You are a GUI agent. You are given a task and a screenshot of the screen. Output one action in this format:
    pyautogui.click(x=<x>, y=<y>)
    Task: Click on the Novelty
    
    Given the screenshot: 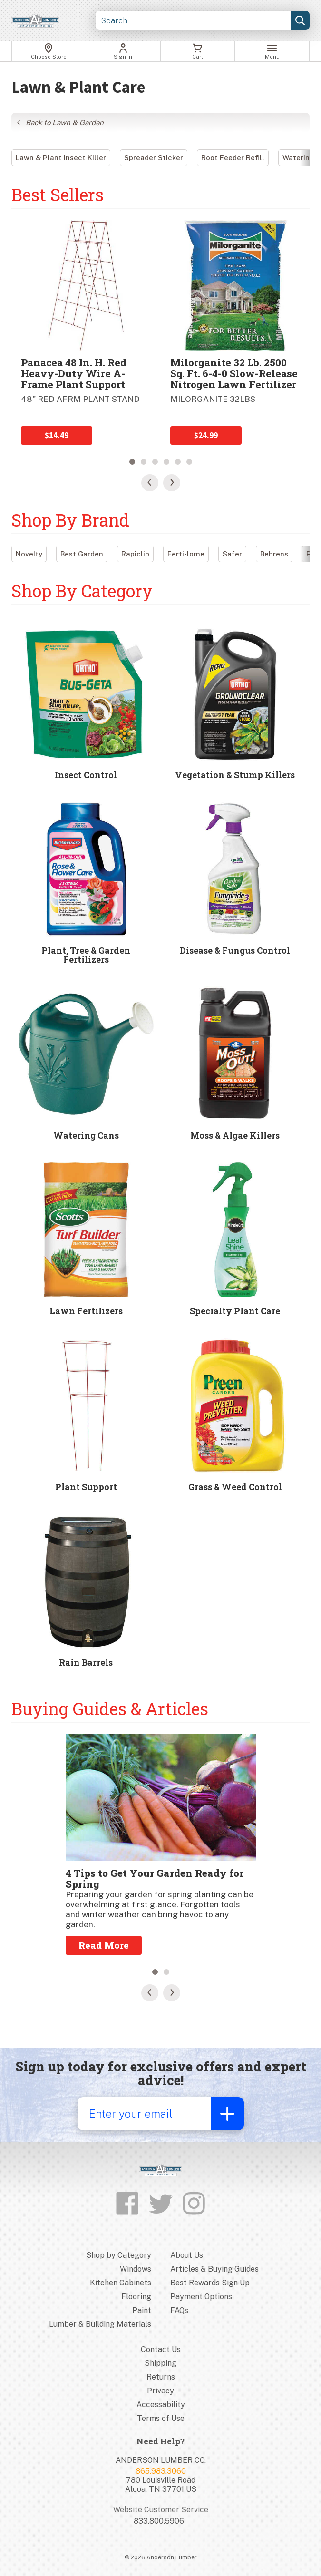 What is the action you would take?
    pyautogui.click(x=29, y=554)
    